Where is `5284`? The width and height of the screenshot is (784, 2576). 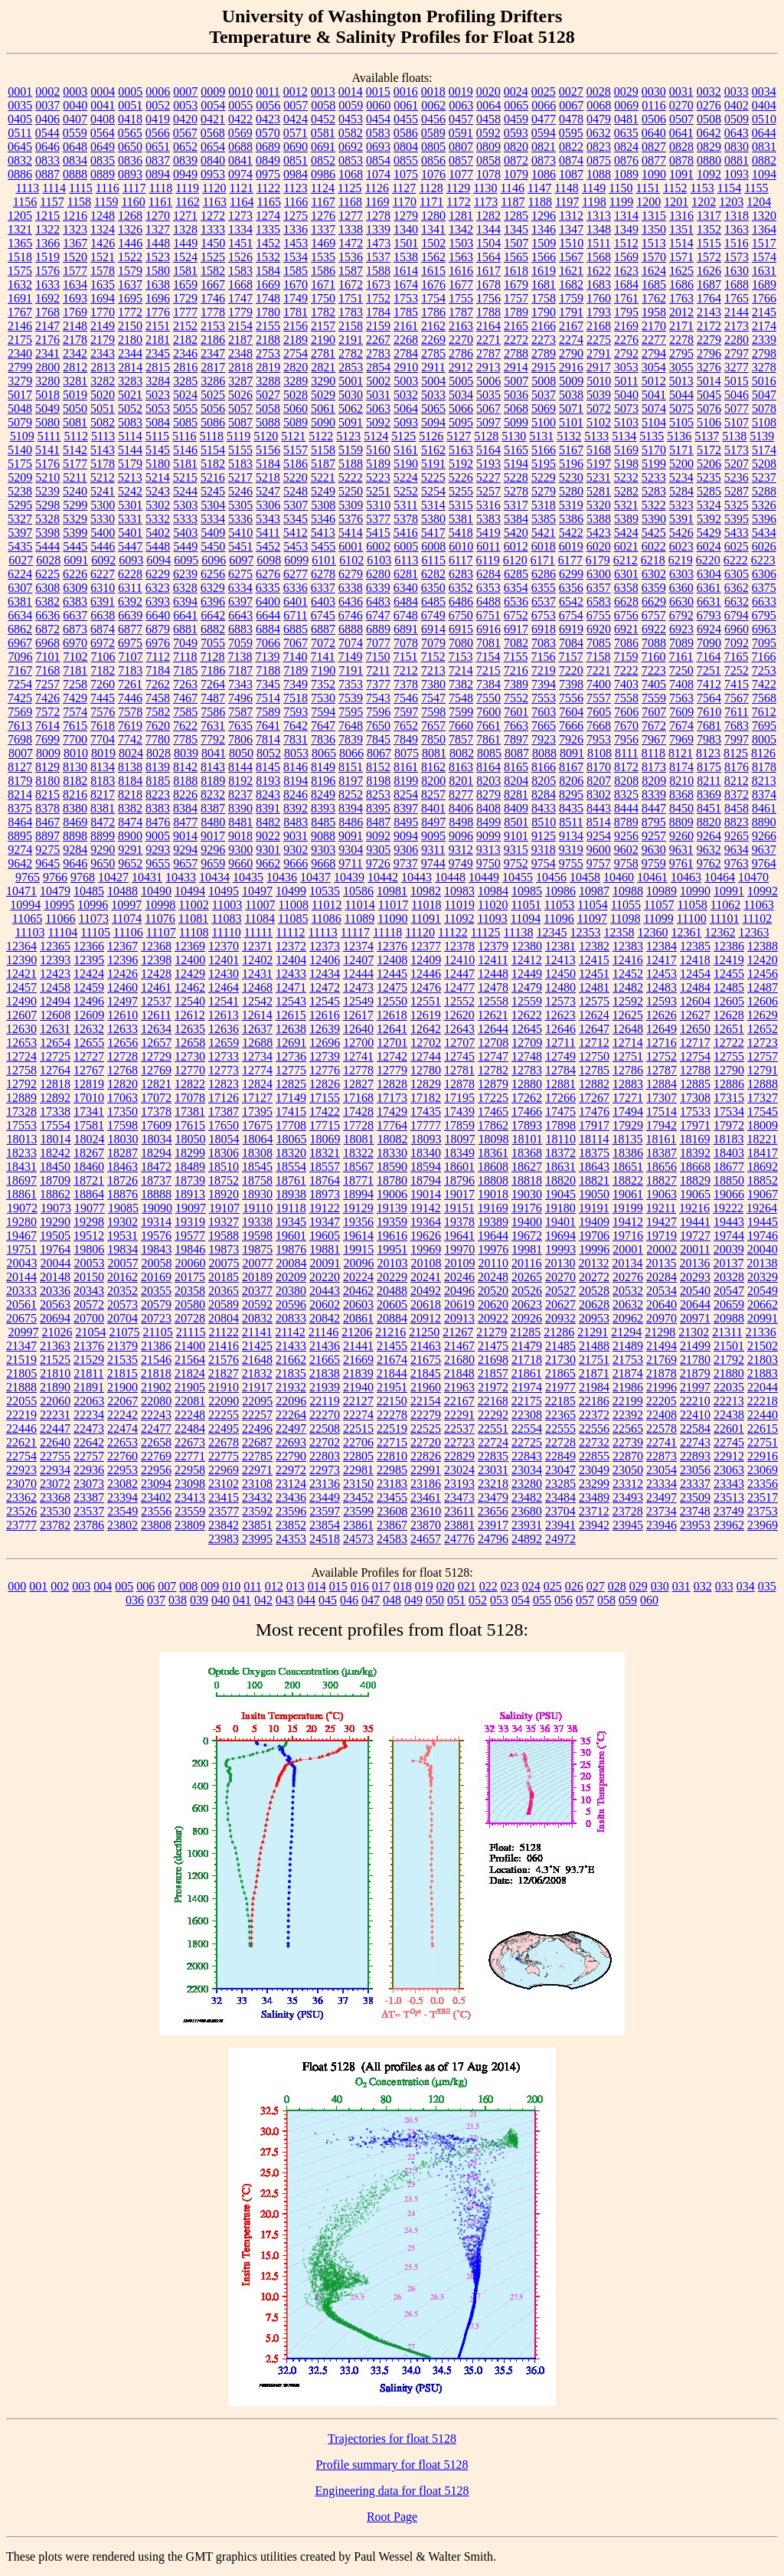
5284 is located at coordinates (681, 491).